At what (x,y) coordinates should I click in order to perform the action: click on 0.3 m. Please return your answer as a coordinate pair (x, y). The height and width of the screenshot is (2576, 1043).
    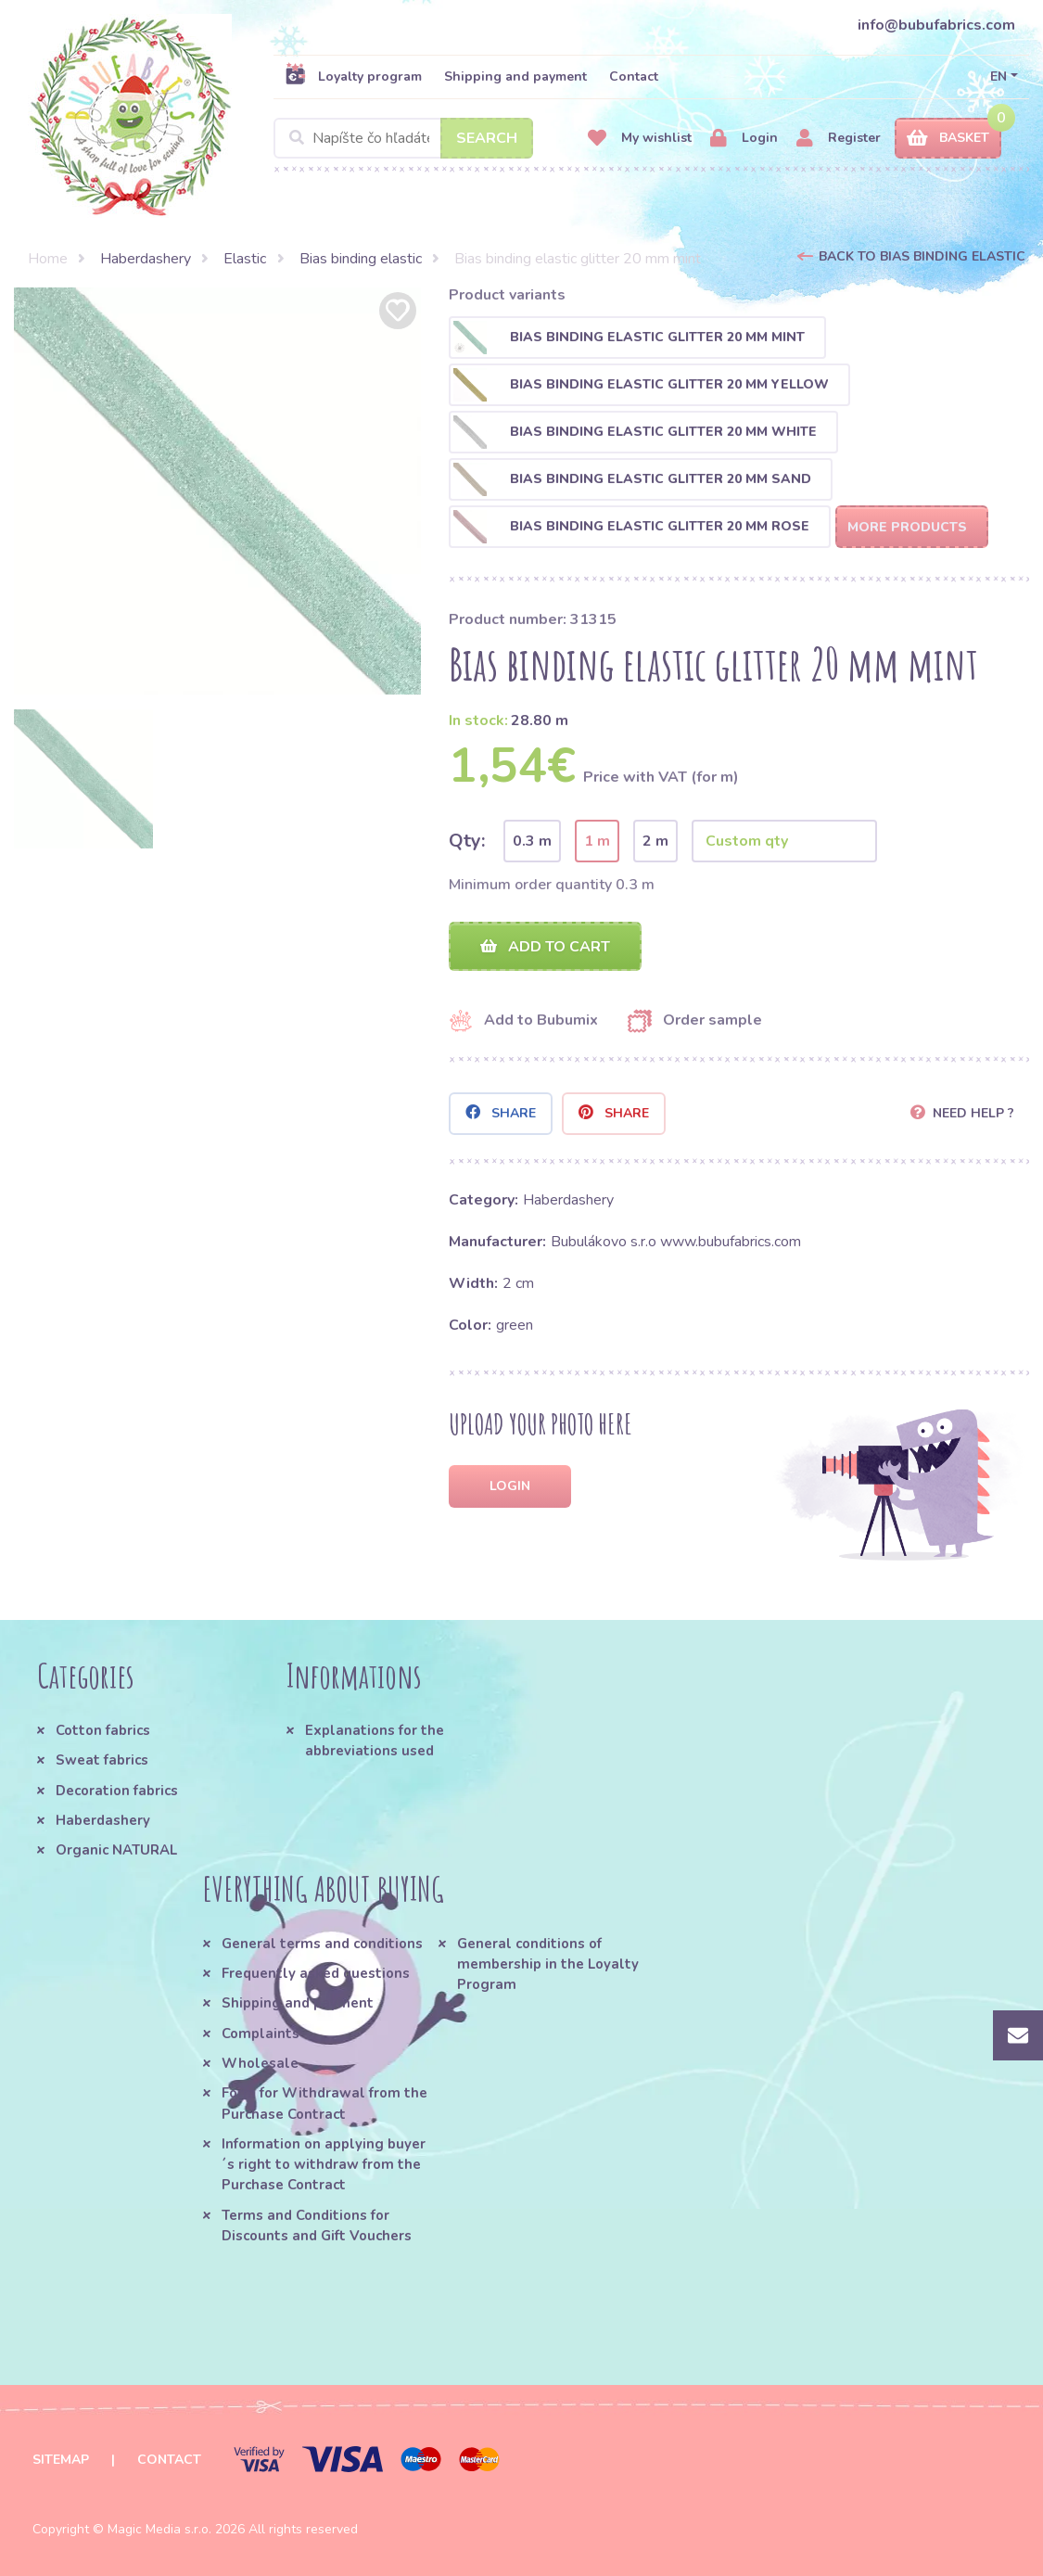
    Looking at the image, I should click on (532, 841).